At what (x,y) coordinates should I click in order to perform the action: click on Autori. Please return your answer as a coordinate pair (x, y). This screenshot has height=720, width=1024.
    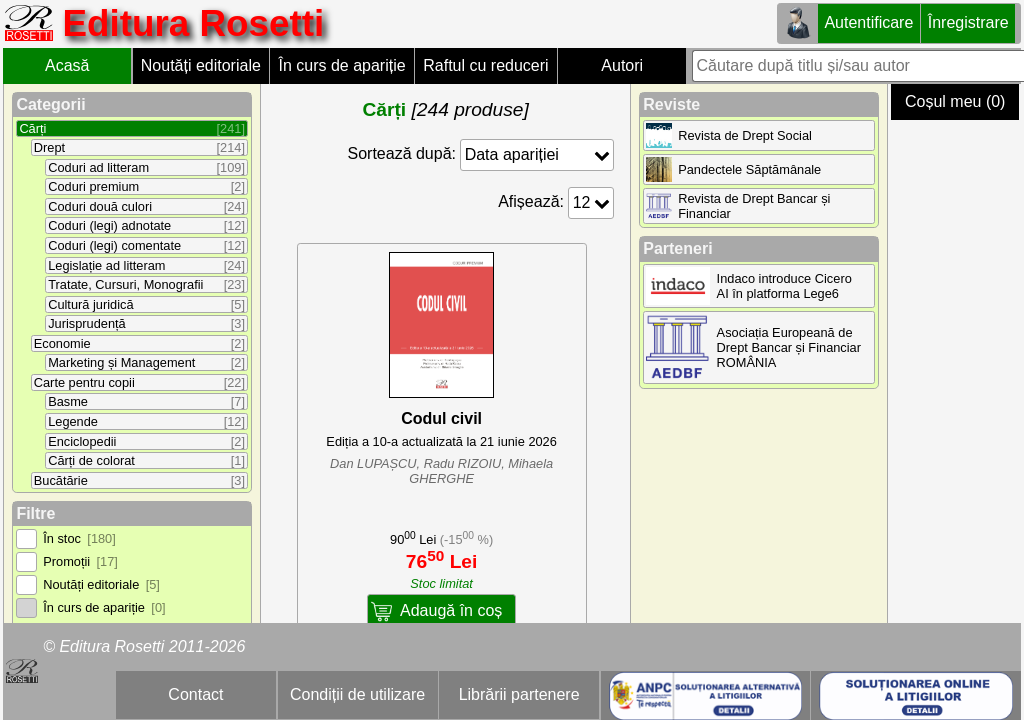
    Looking at the image, I should click on (622, 65).